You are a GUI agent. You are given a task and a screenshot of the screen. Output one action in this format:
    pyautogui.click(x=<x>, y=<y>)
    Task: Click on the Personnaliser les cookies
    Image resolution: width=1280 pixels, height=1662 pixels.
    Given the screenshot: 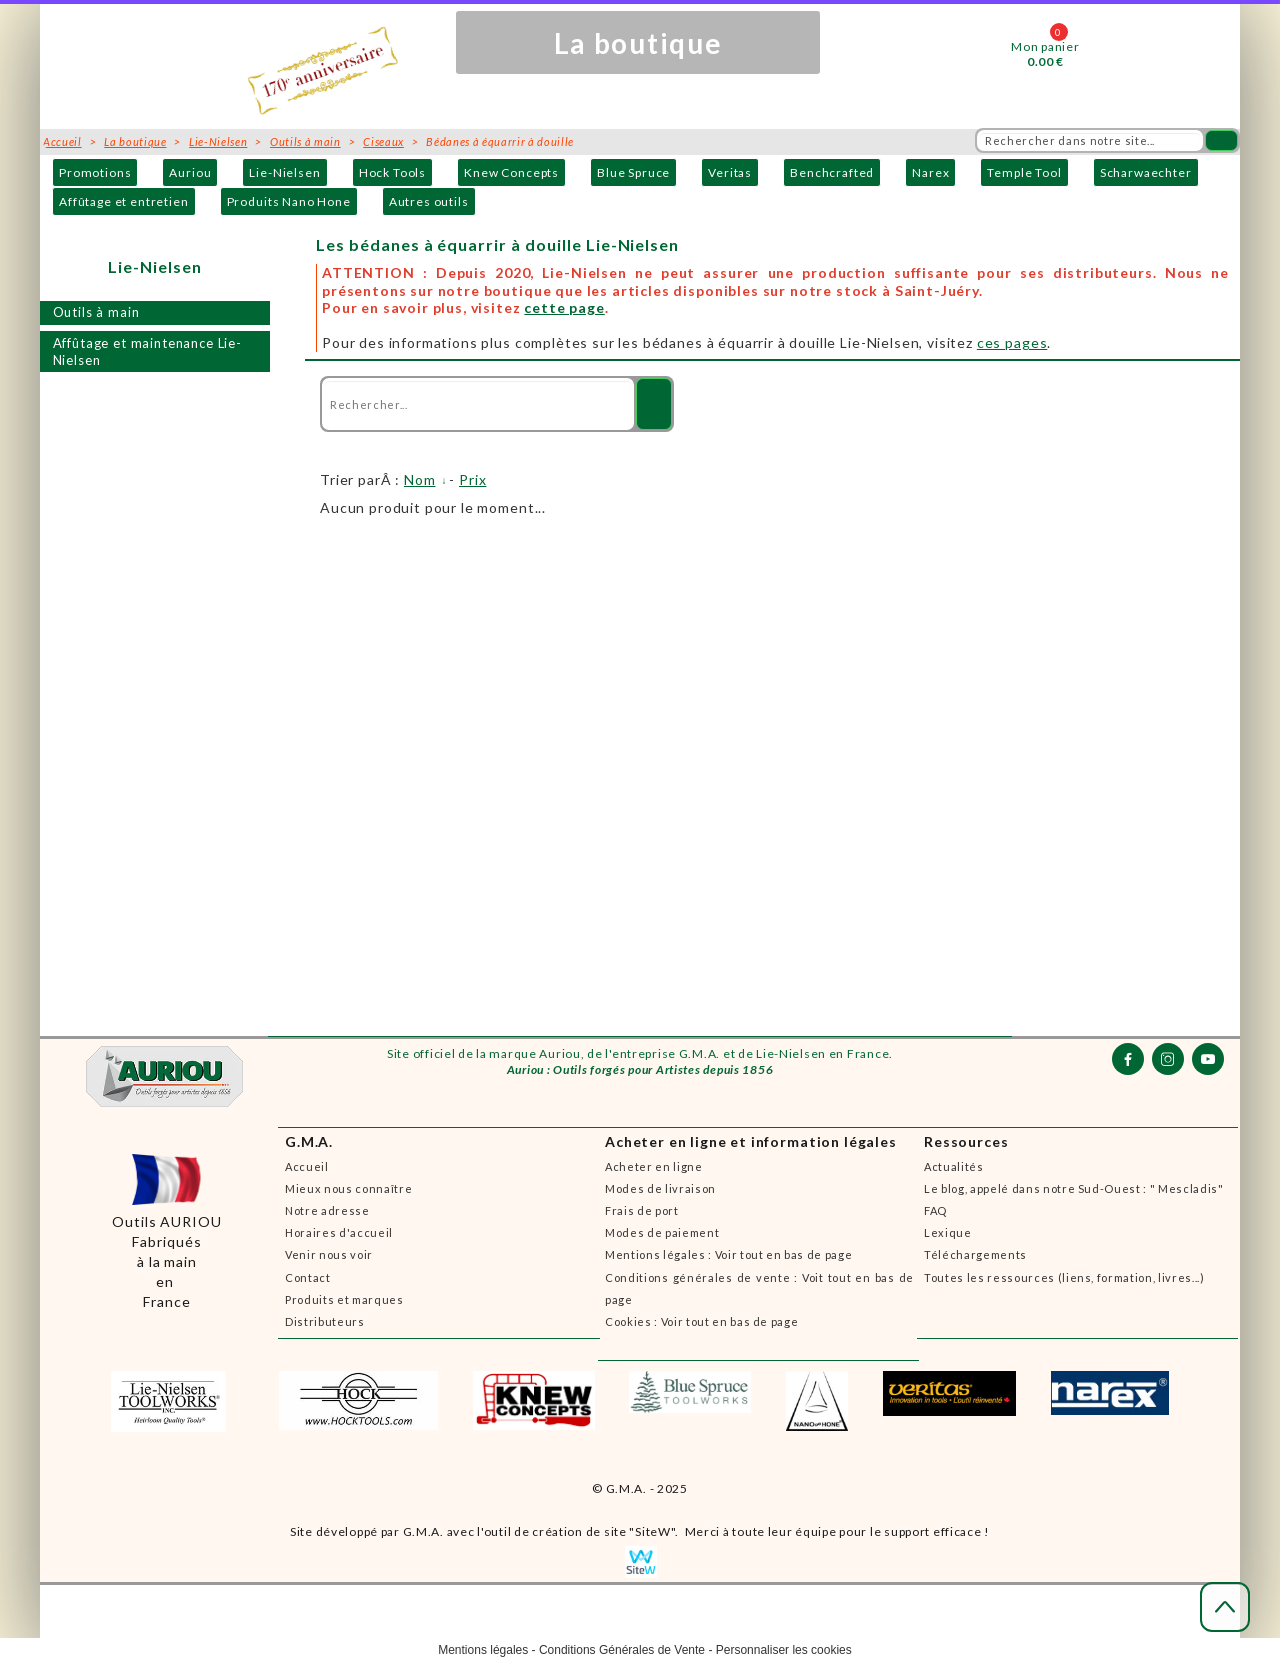 What is the action you would take?
    pyautogui.click(x=784, y=1650)
    